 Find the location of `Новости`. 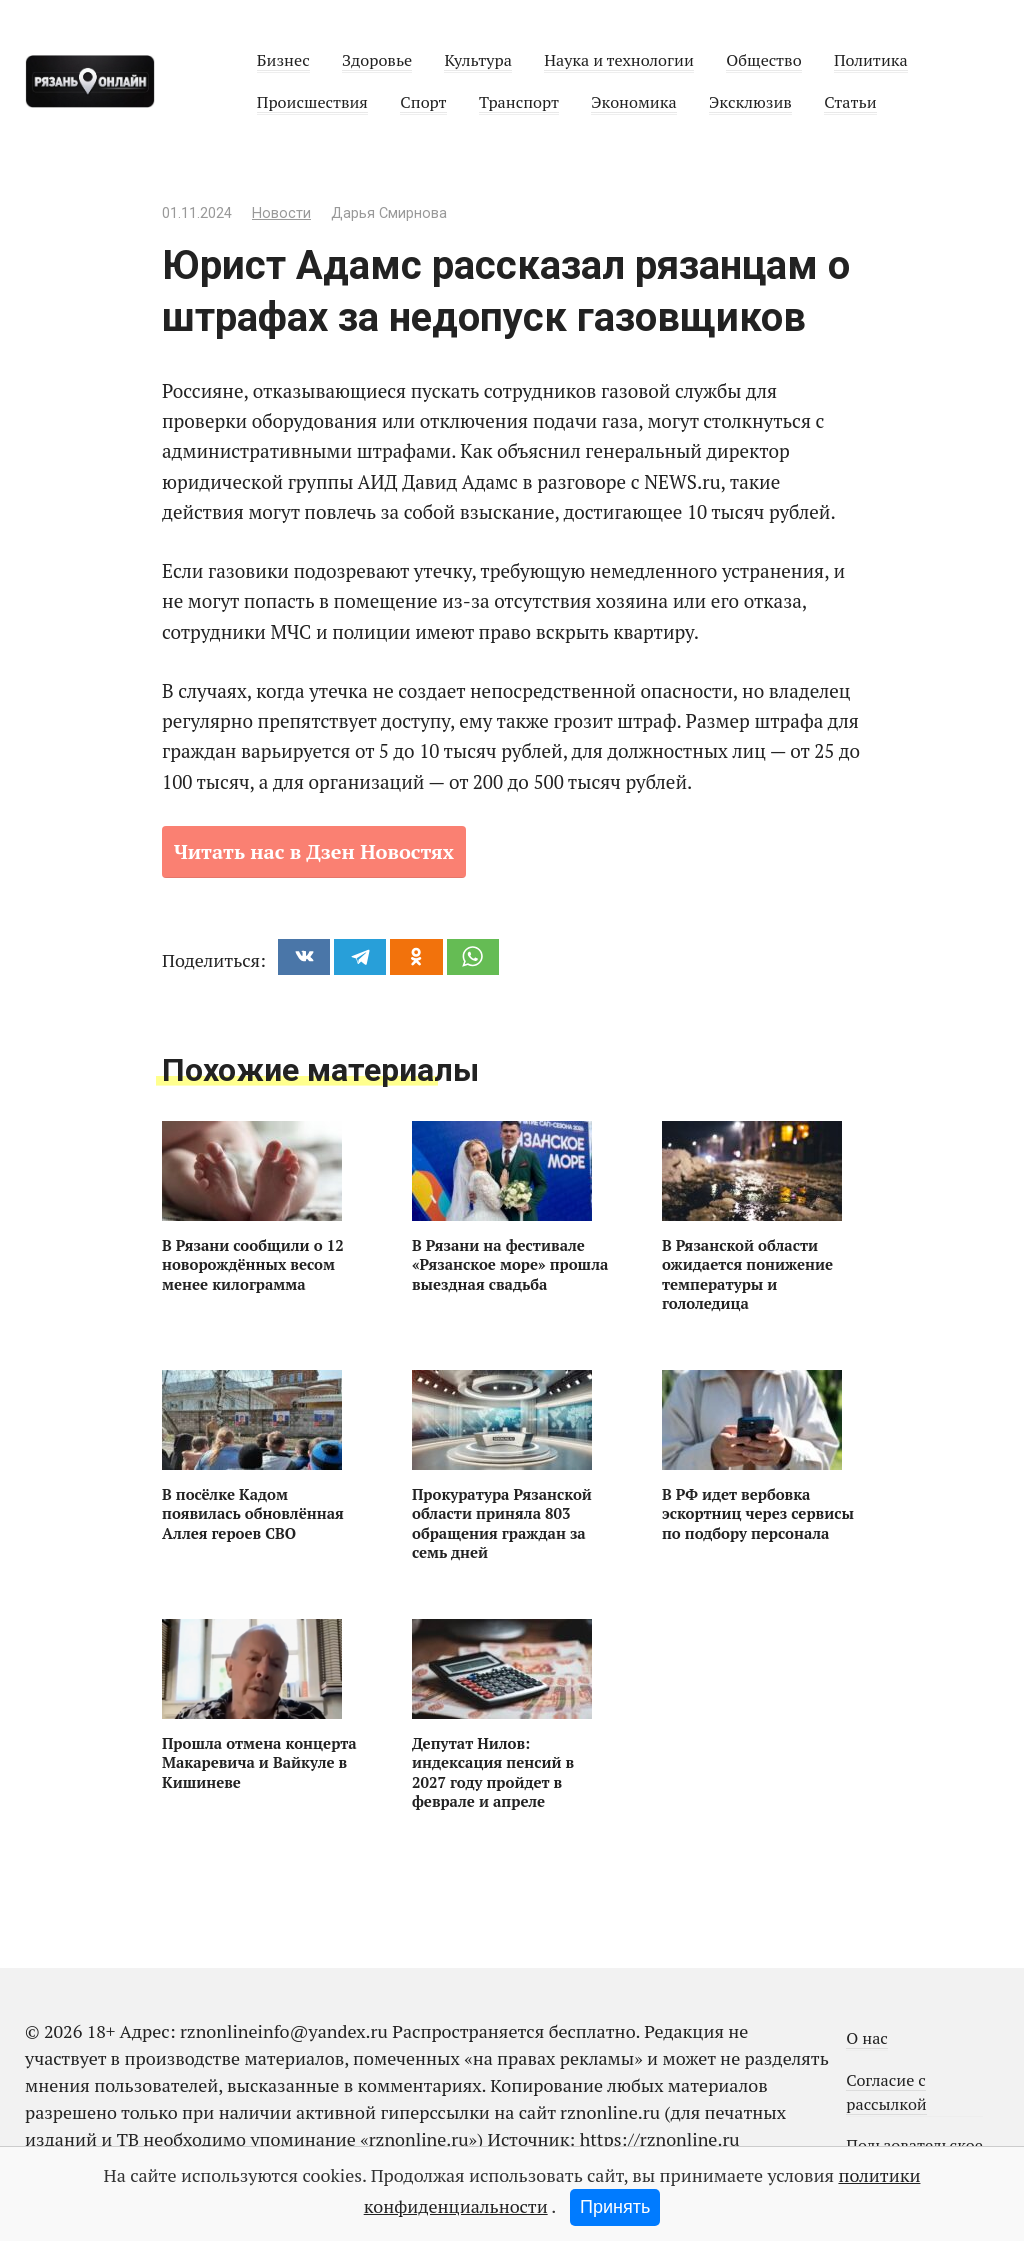

Новости is located at coordinates (281, 213).